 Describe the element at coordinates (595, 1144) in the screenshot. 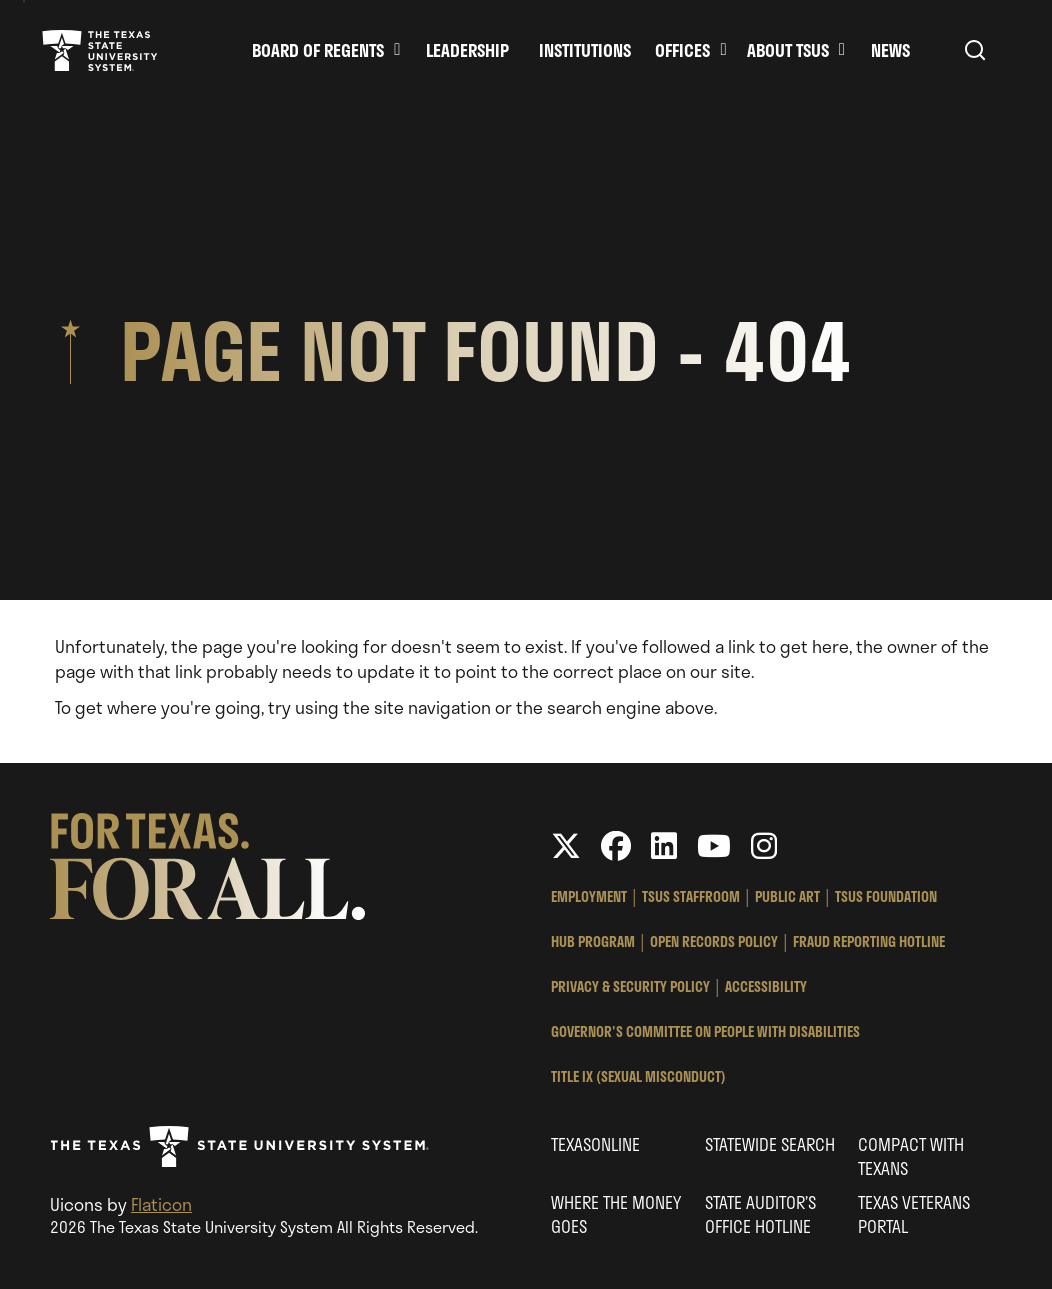

I see `Texasonline` at that location.